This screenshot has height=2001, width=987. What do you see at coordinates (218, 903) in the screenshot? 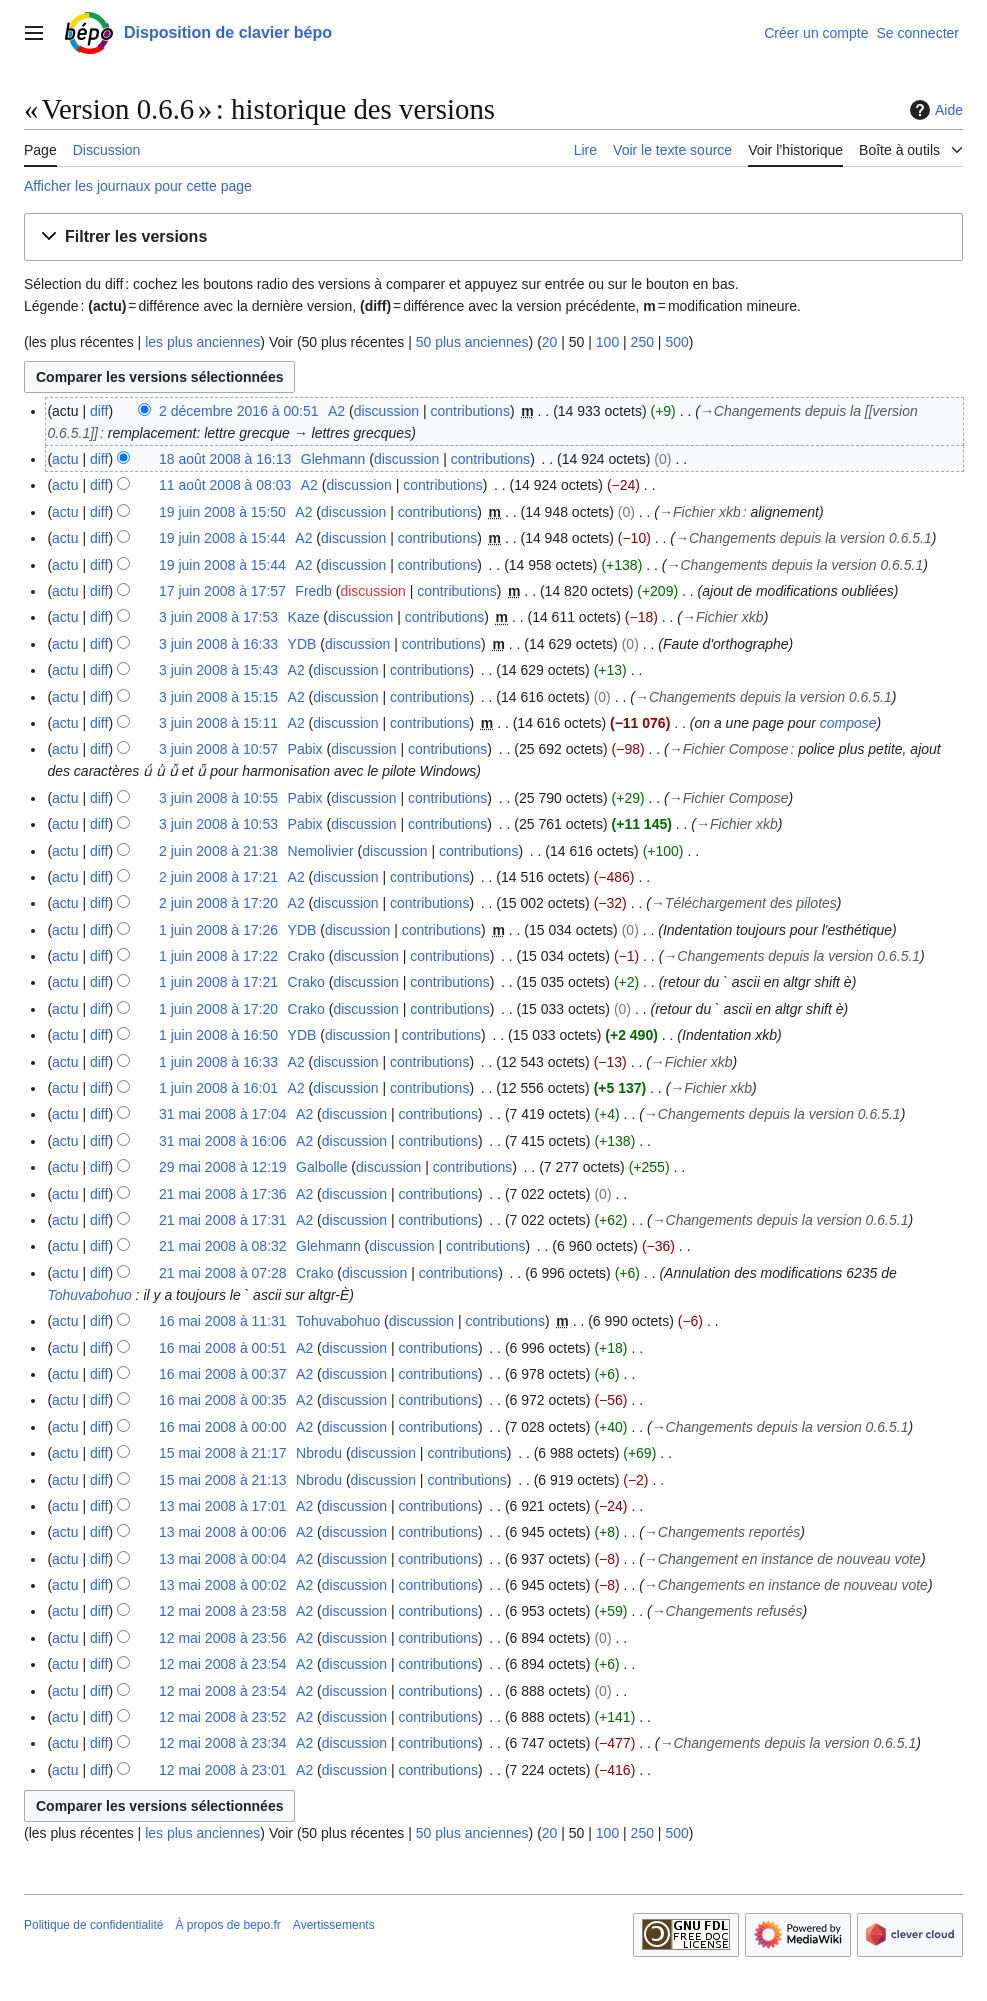
I see `2 juin 2008 à 17:20` at bounding box center [218, 903].